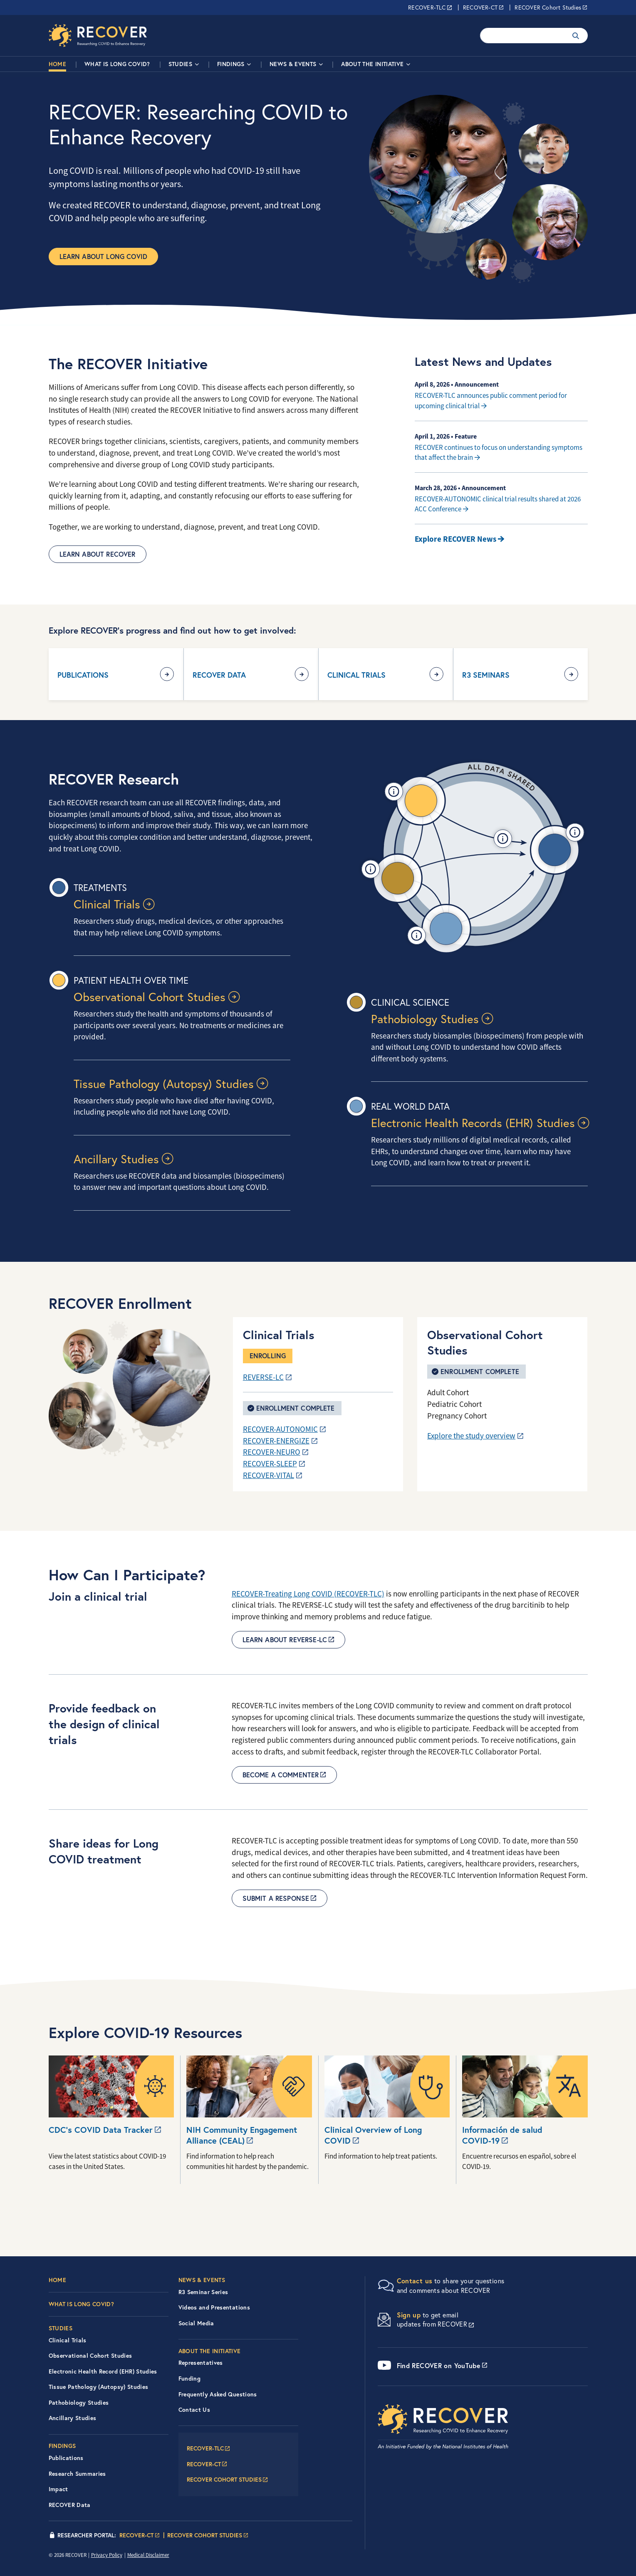 The width and height of the screenshot is (636, 2576). I want to click on RECOVER-SLEEP, so click(270, 1464).